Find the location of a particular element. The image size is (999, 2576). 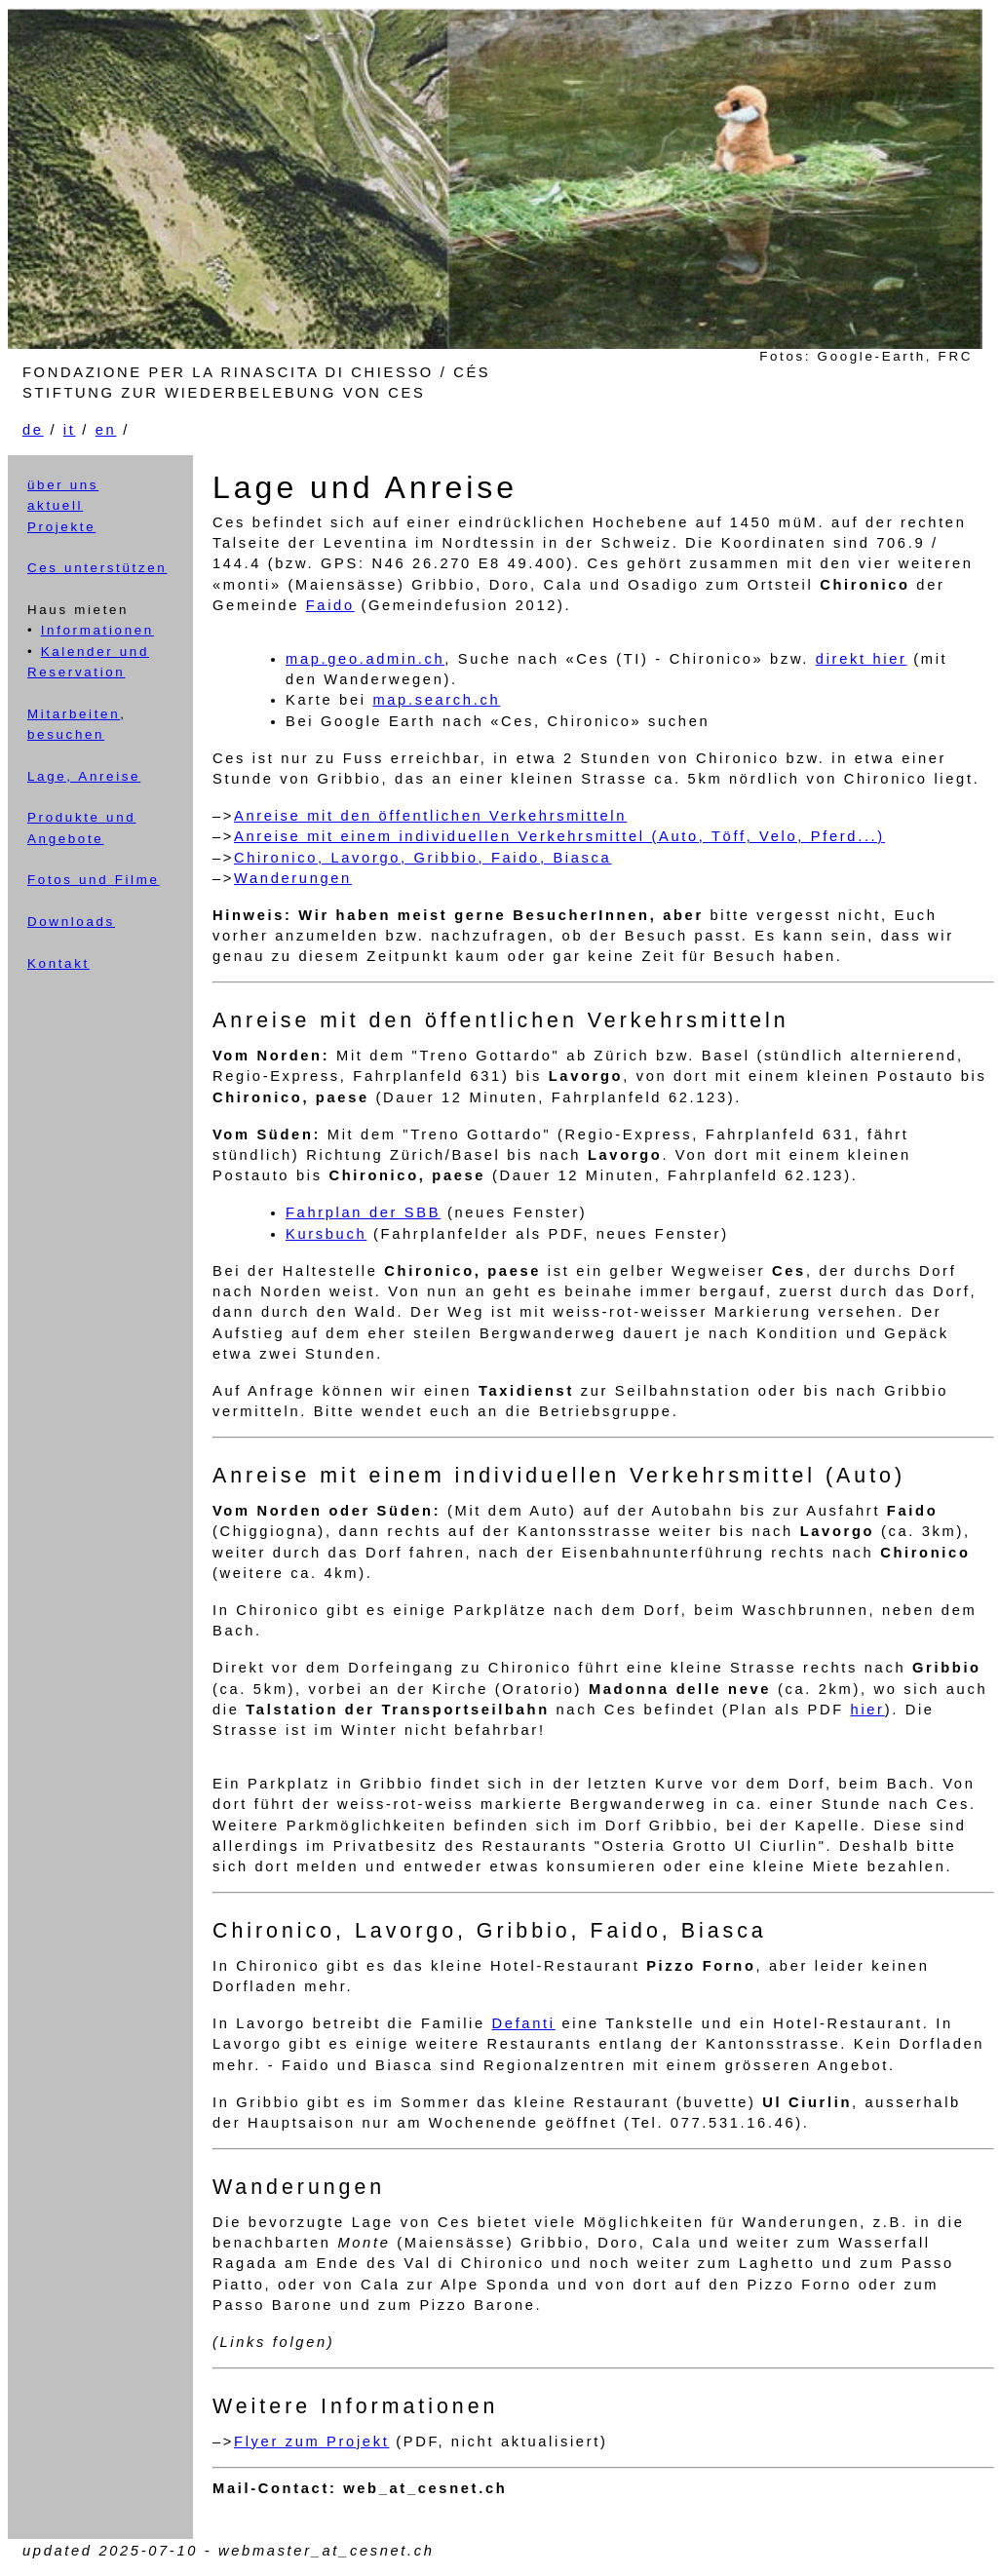

it is located at coordinates (69, 430).